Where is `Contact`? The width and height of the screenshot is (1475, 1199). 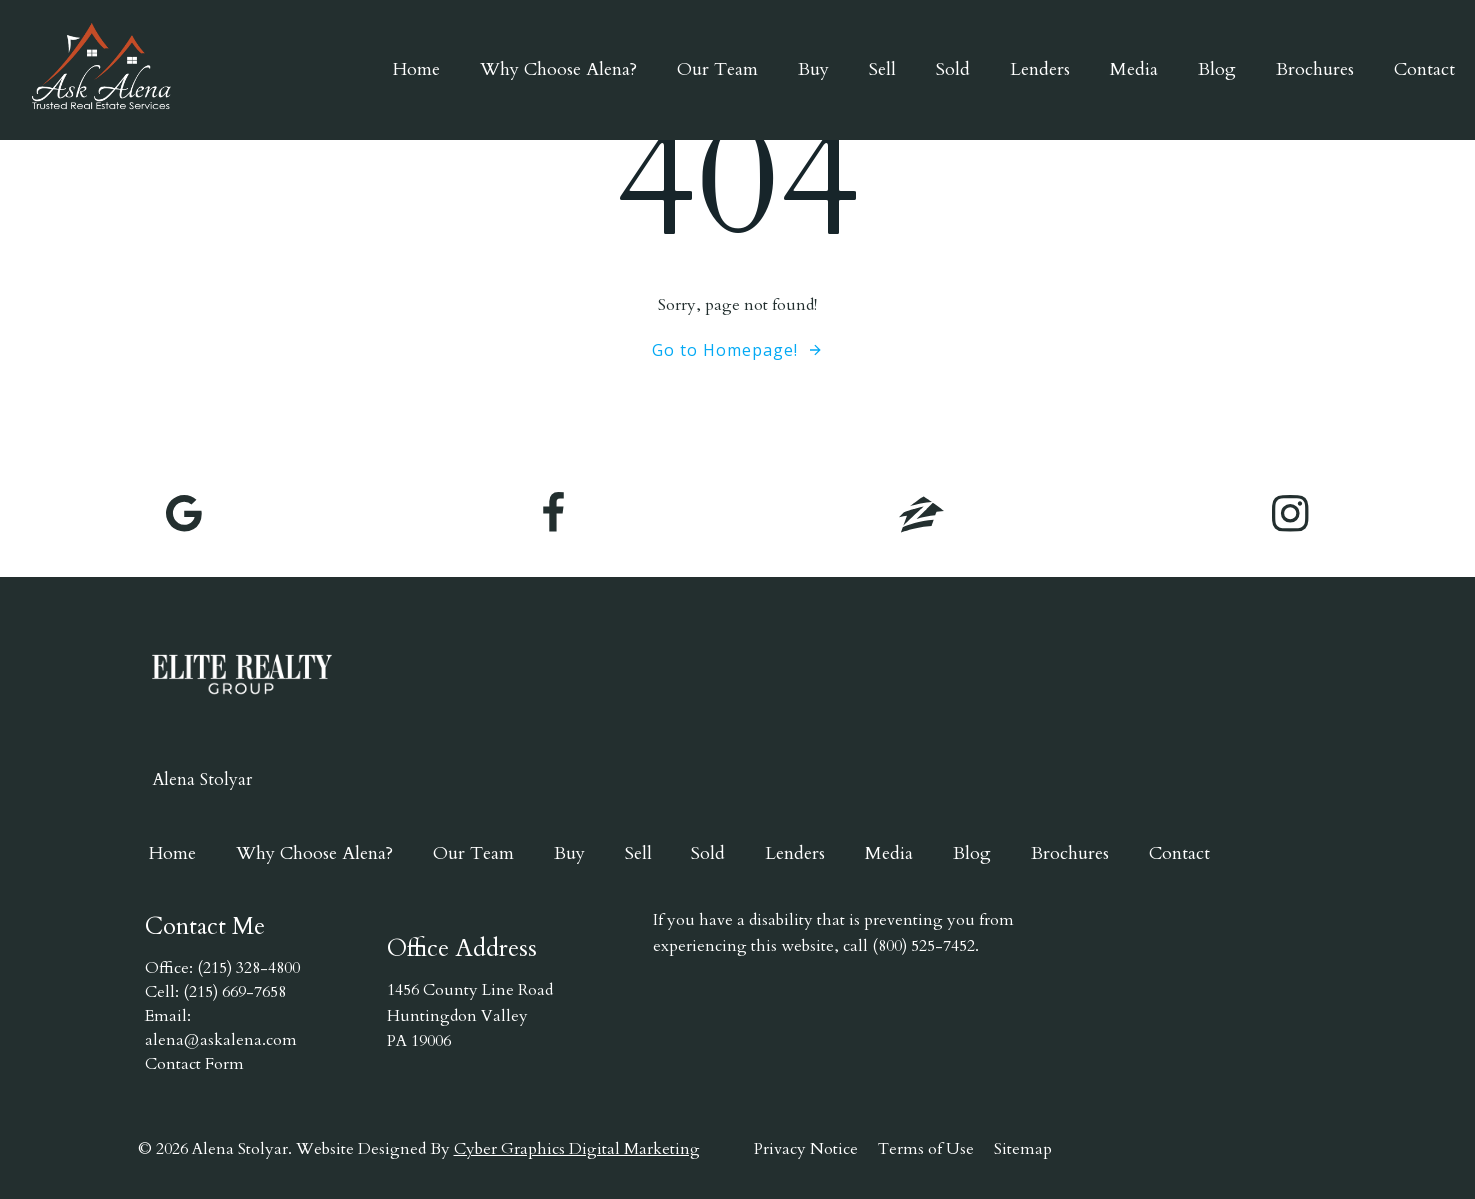
Contact is located at coordinates (1424, 69).